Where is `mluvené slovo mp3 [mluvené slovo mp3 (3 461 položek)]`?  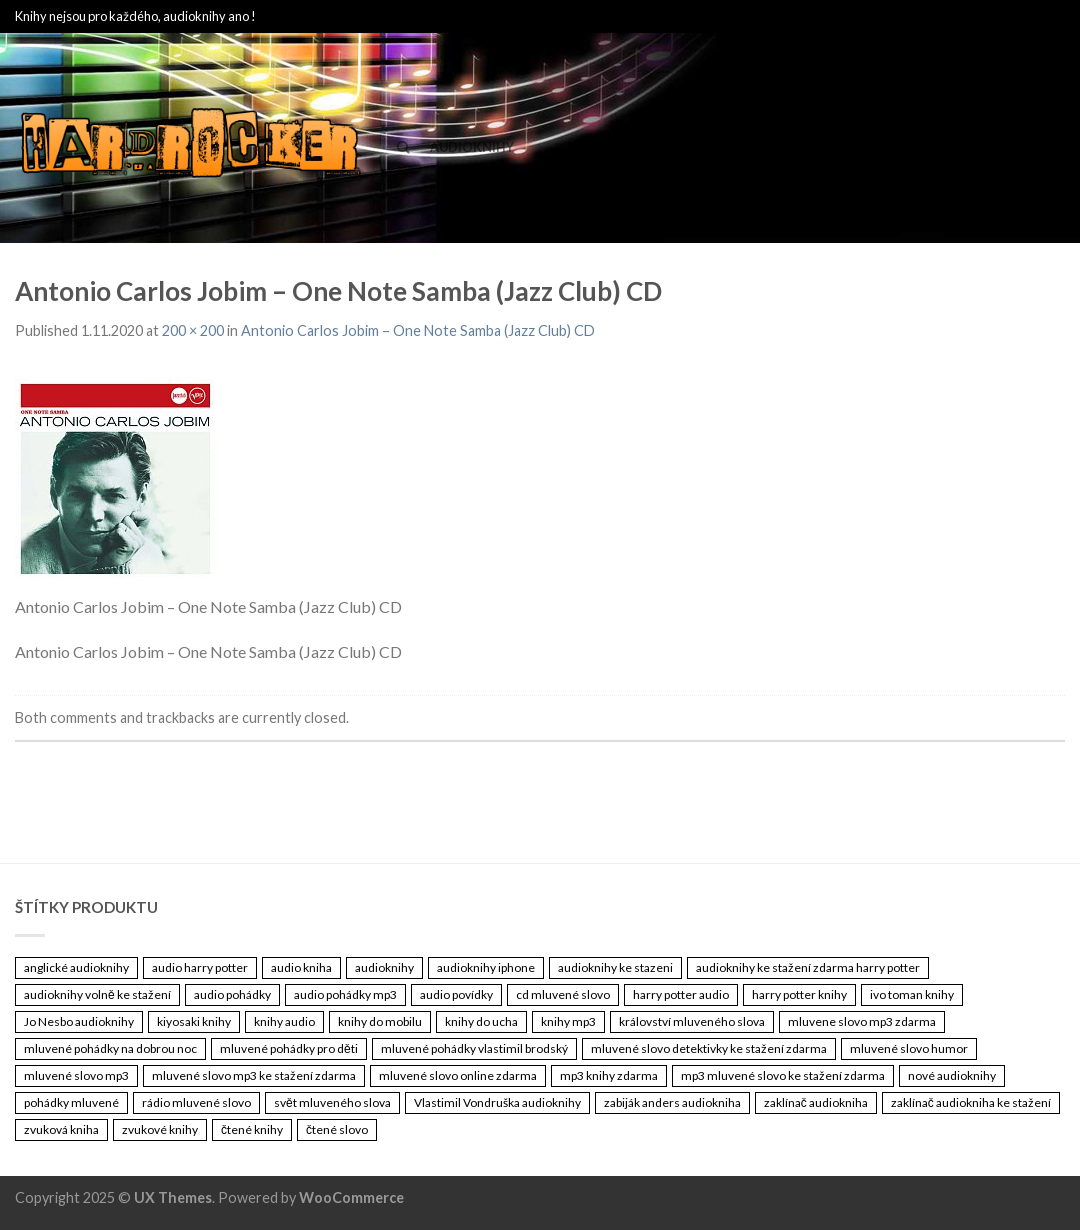
mluvené slovo mp3 [mluvené slovo mp3 (3 461 položek)] is located at coordinates (76, 1075).